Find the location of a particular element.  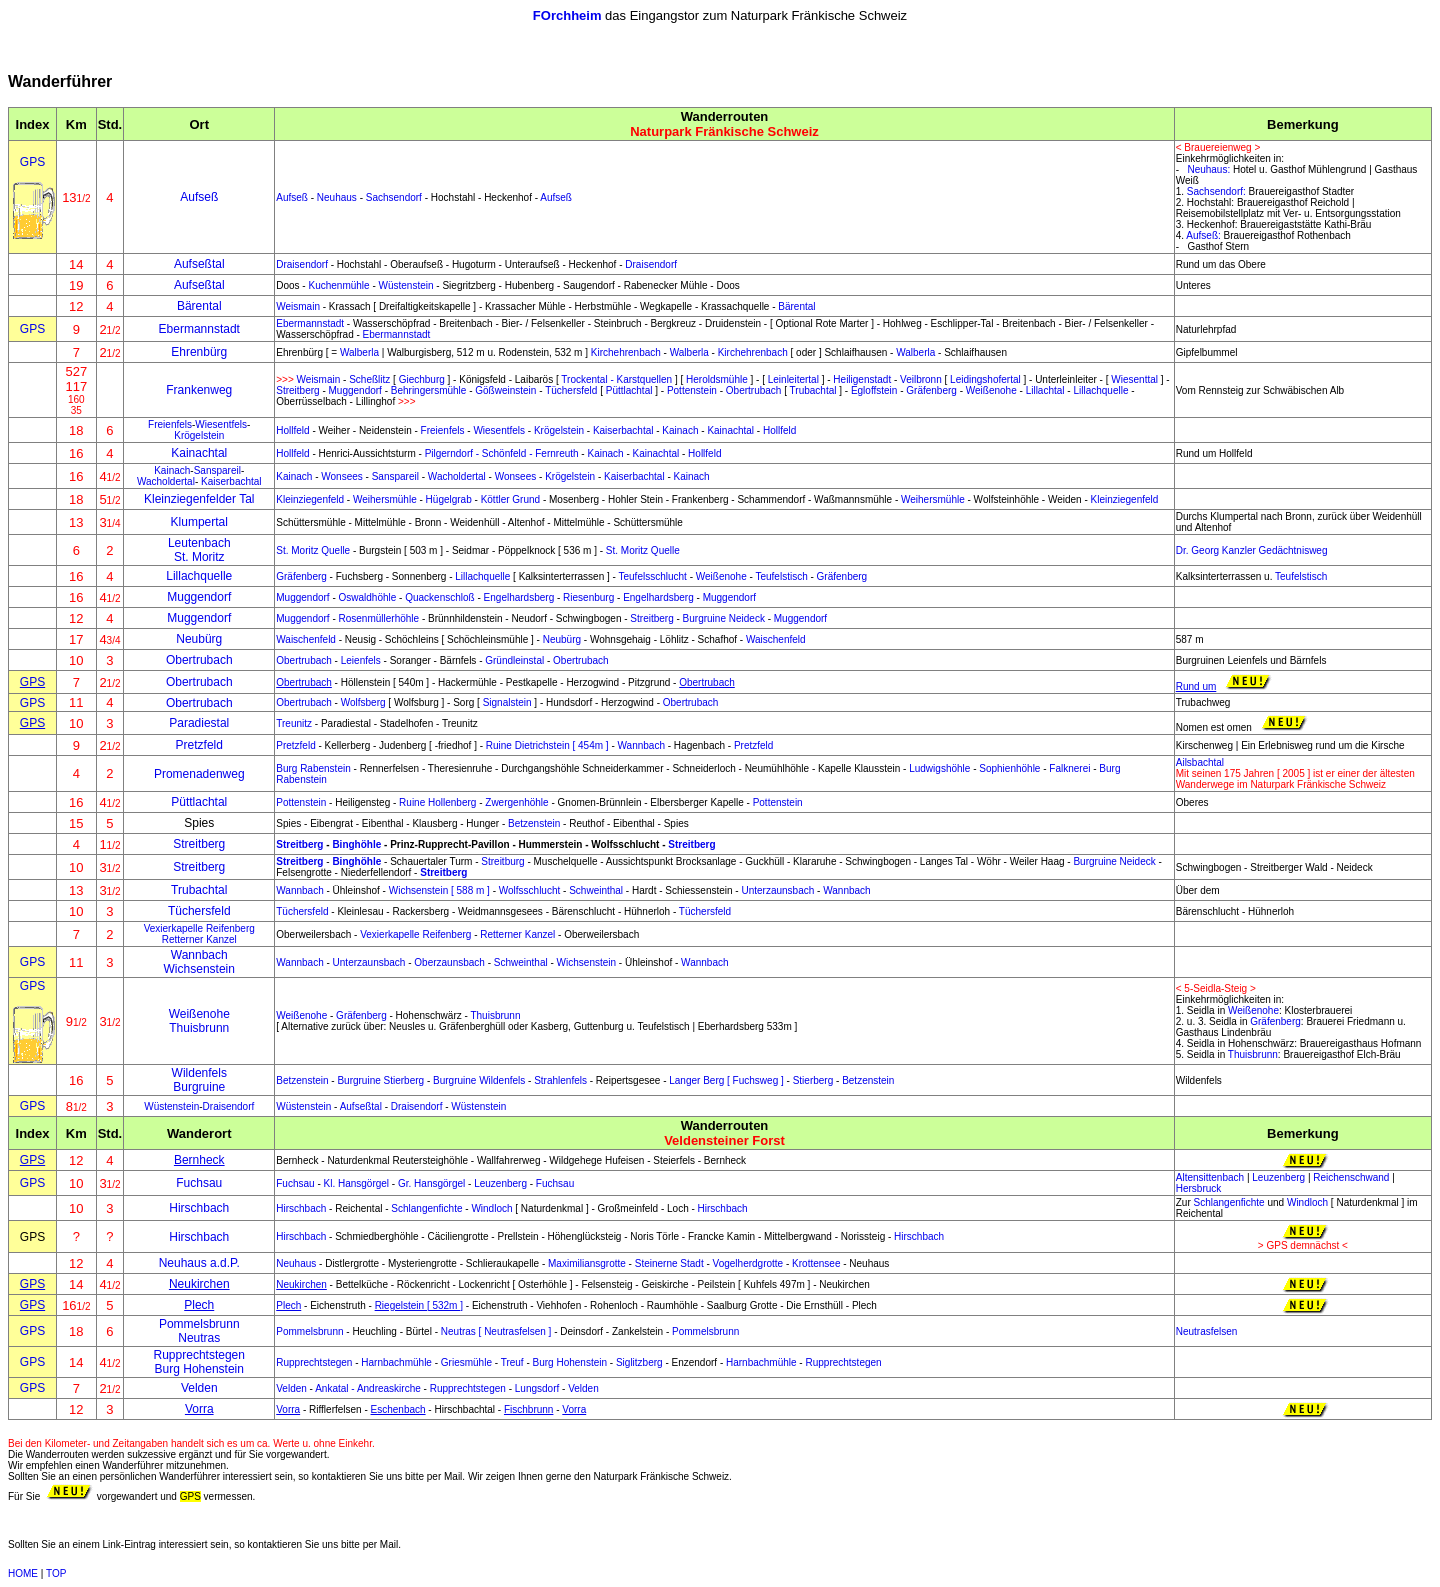

Kl. Hansgörgel is located at coordinates (357, 1183).